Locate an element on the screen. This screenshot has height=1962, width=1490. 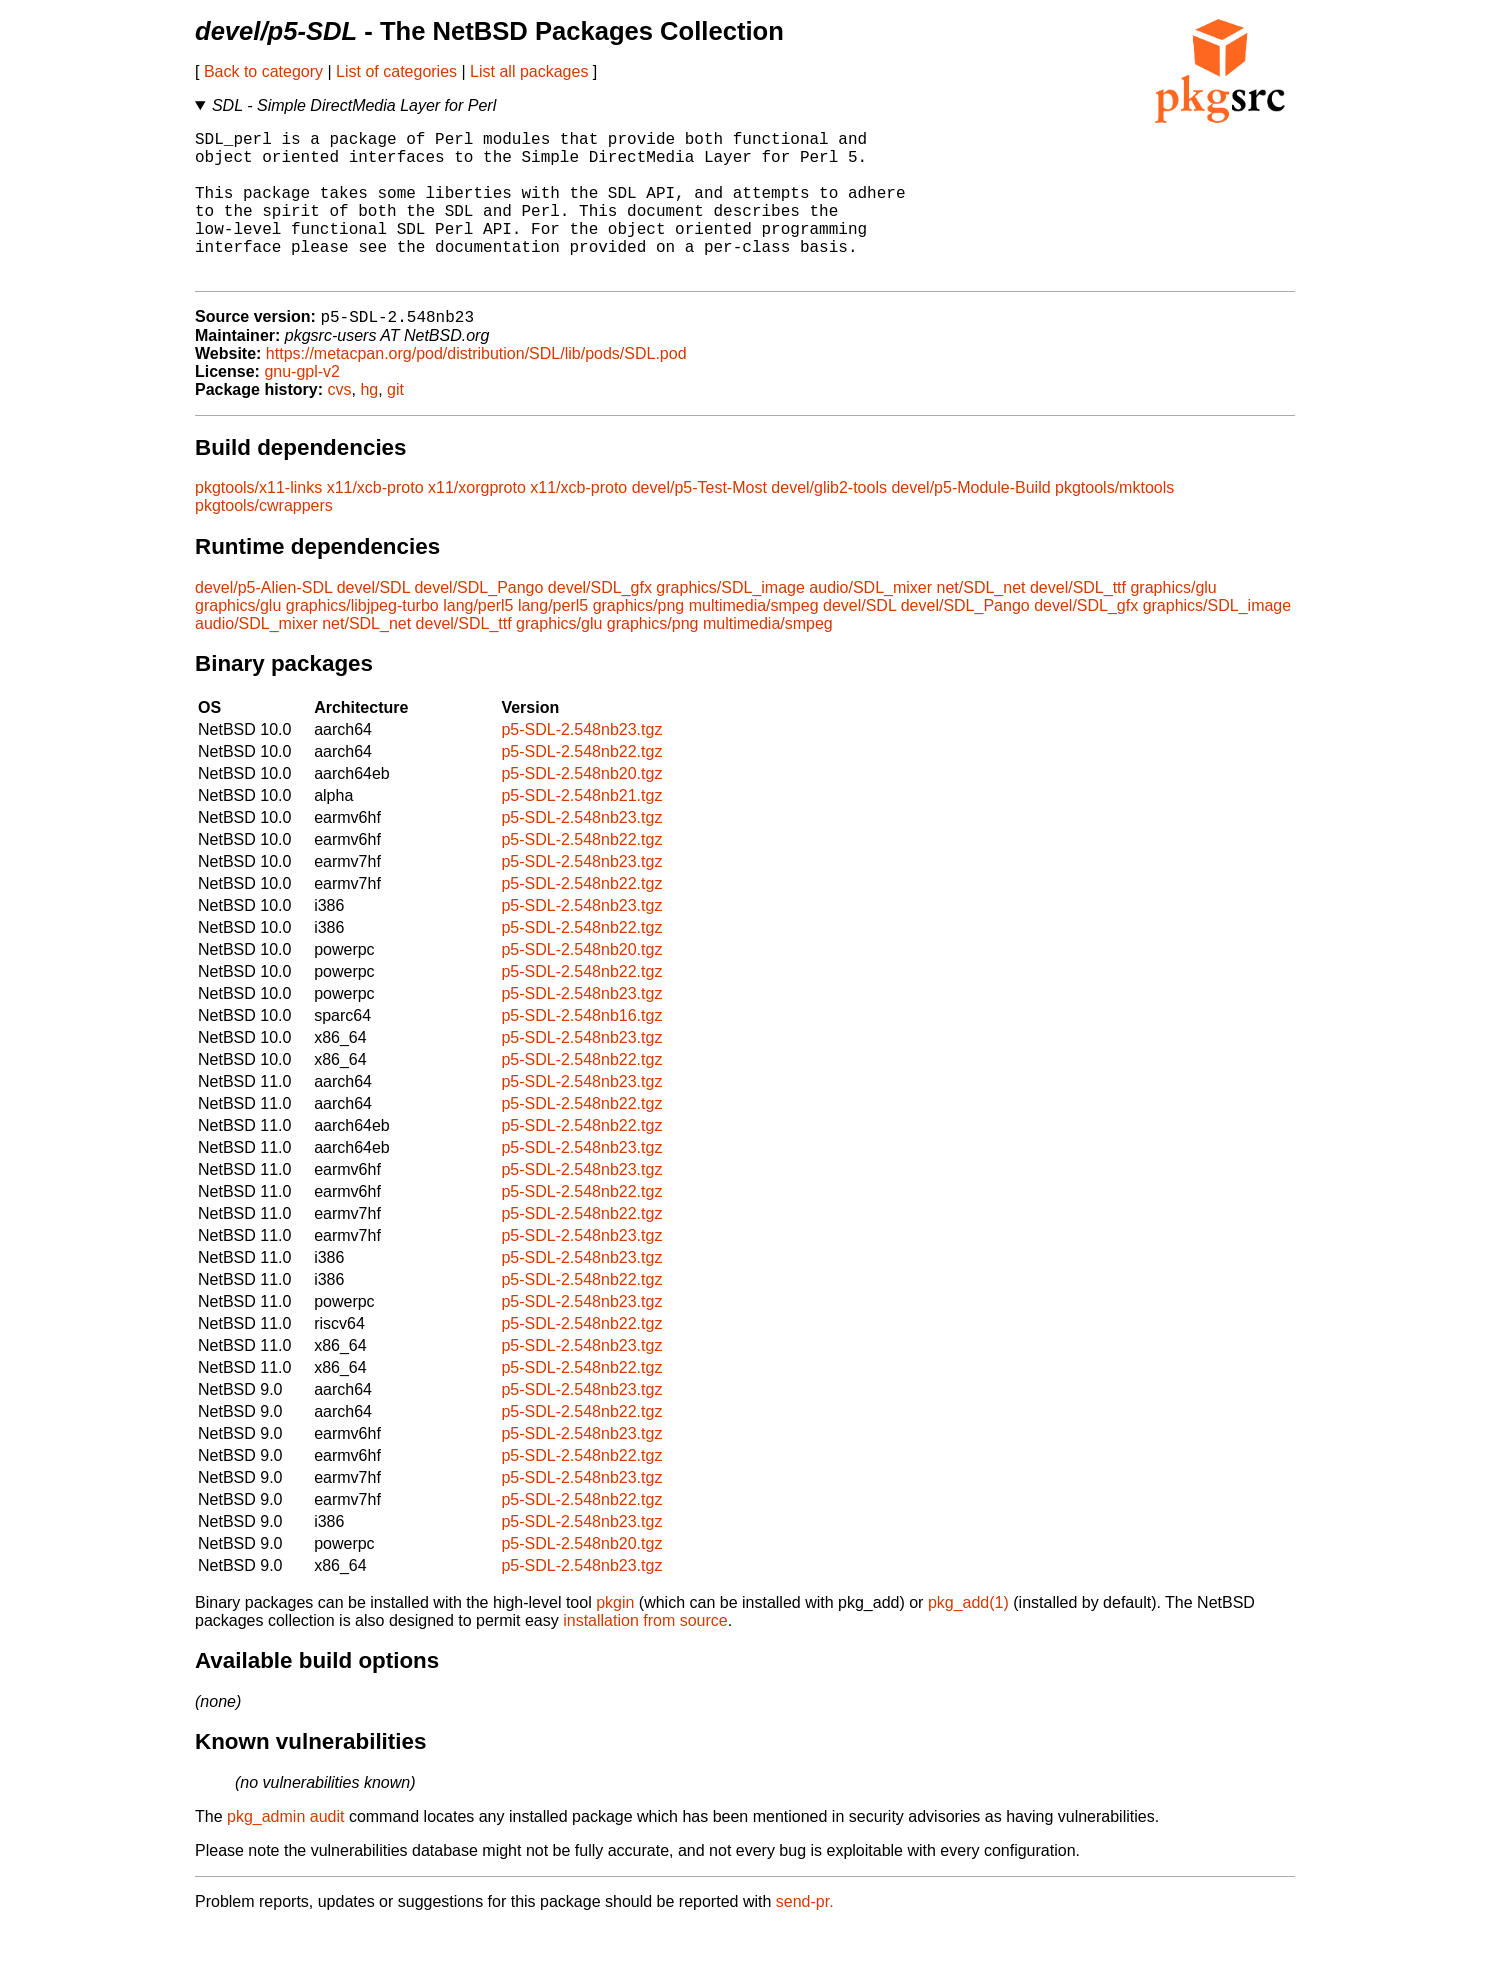
Back to category is located at coordinates (263, 71).